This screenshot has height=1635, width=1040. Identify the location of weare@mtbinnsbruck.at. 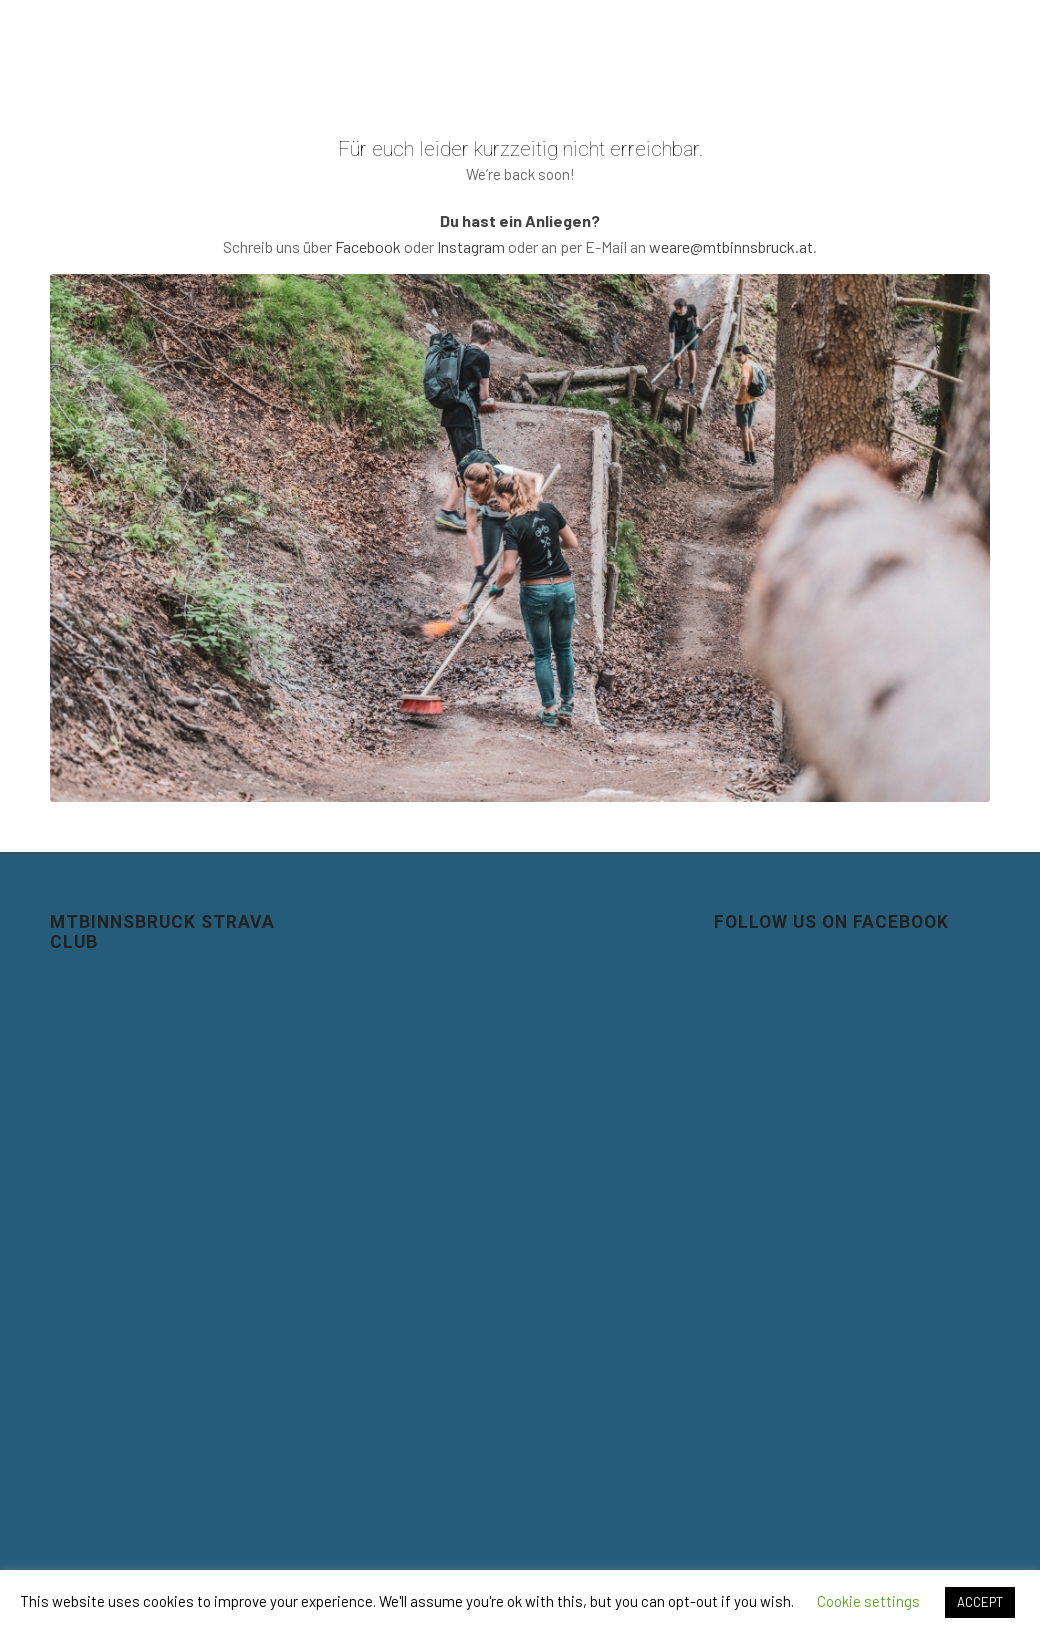
(731, 246).